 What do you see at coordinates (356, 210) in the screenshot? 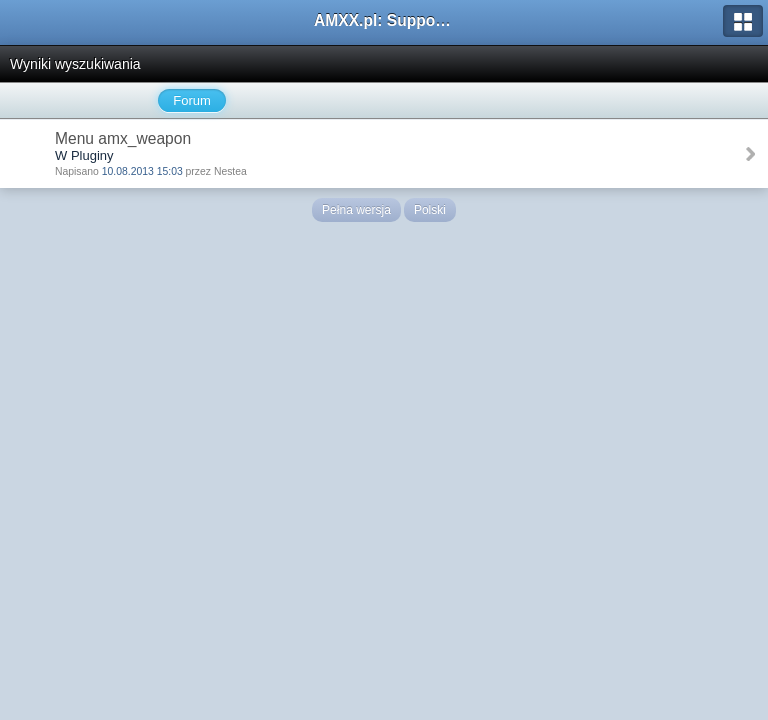
I see `Pełna wersja` at bounding box center [356, 210].